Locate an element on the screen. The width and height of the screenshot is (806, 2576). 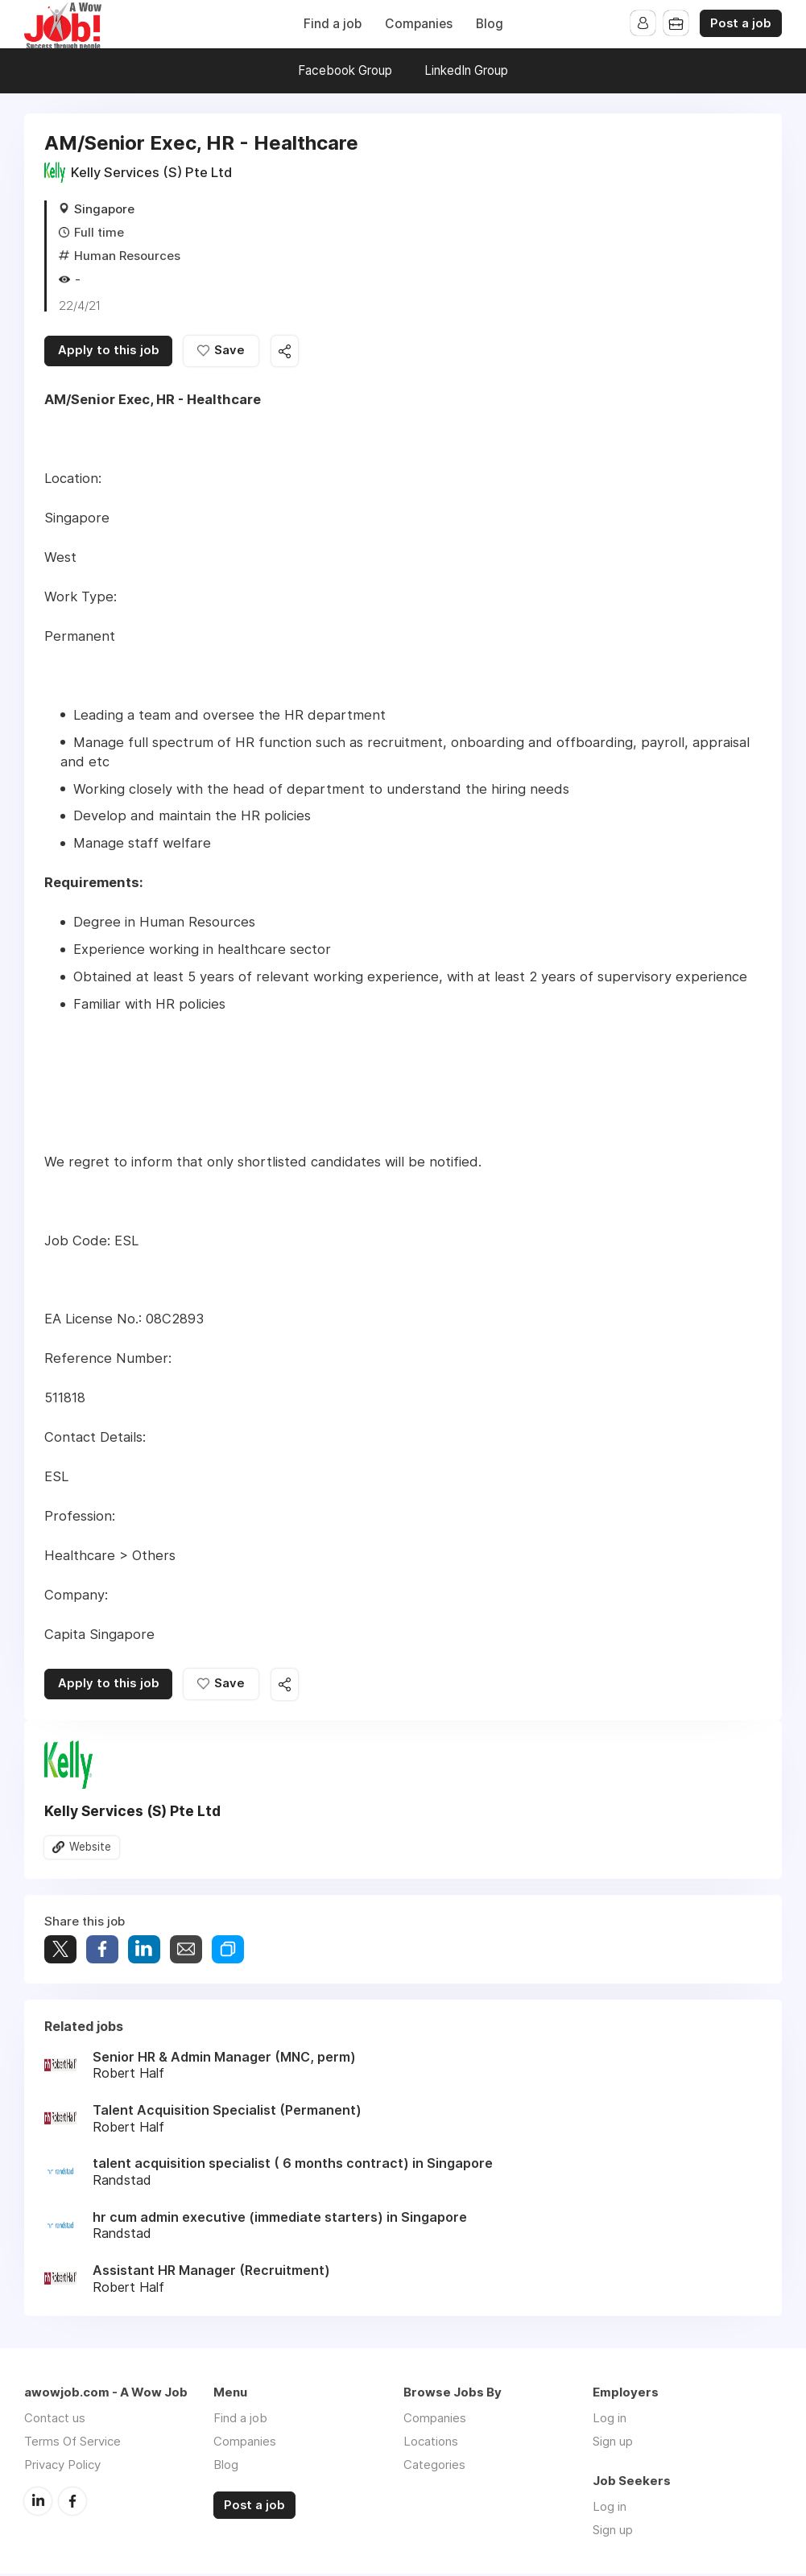
Terms Of Service is located at coordinates (72, 2443).